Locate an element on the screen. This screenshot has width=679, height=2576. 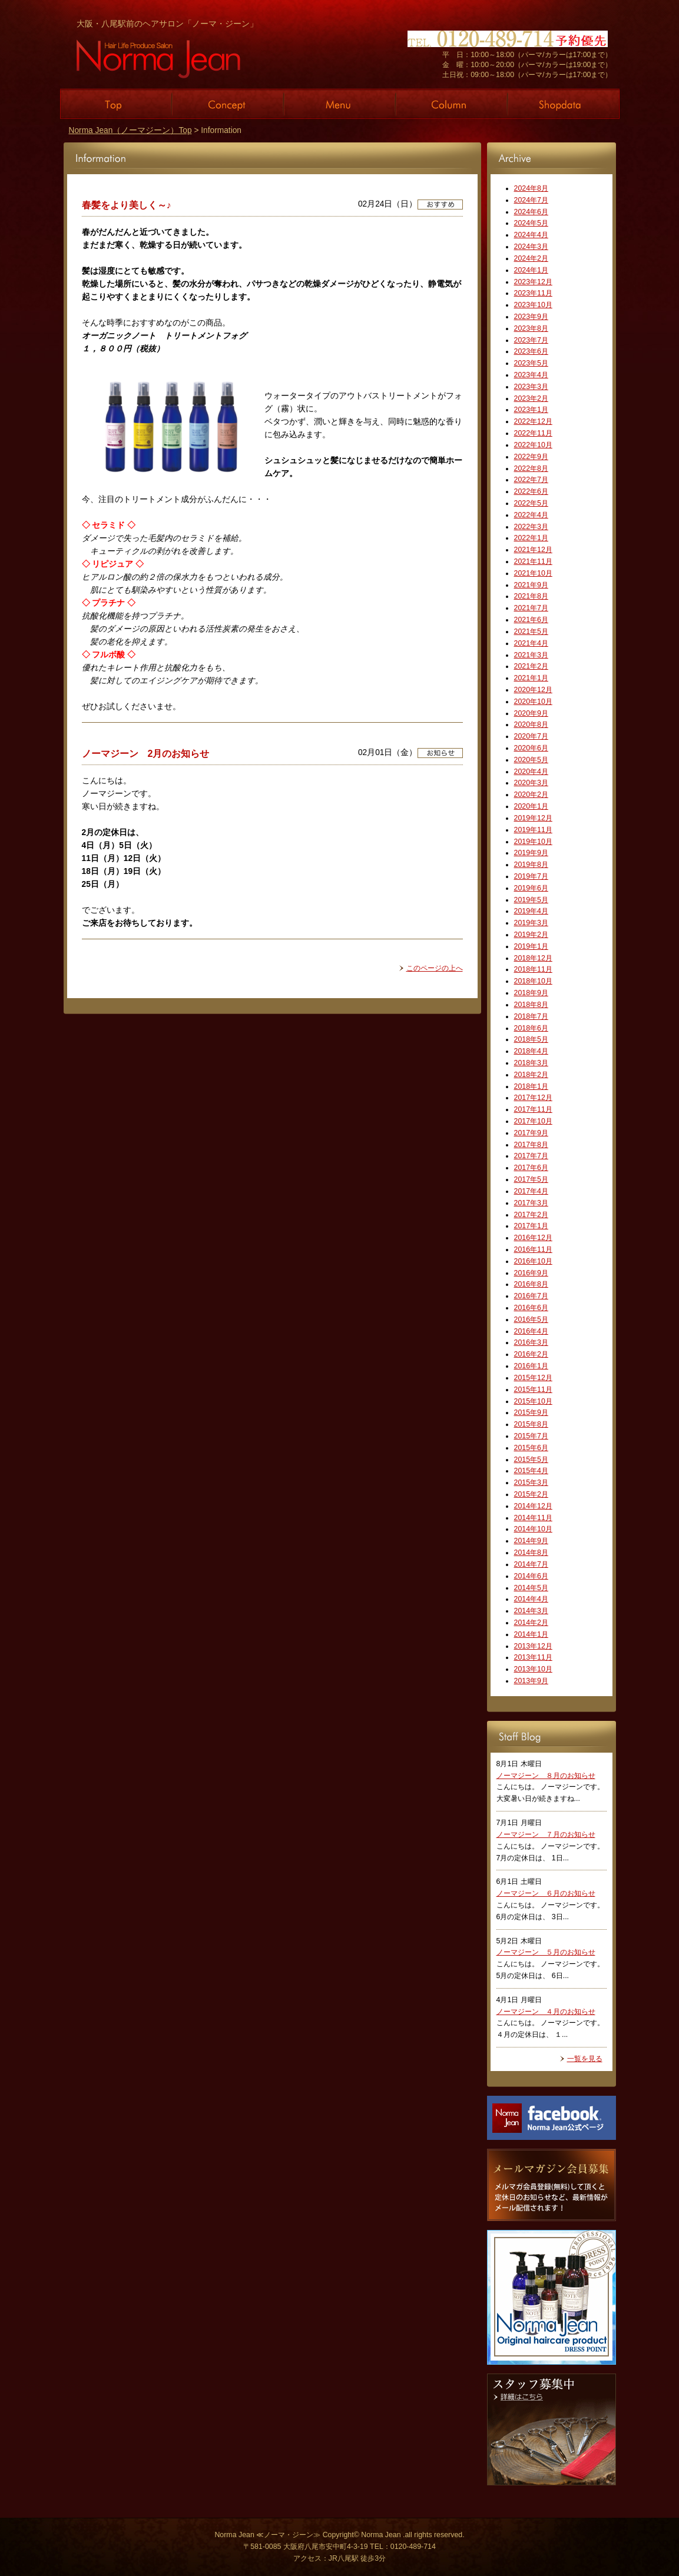
2021年7月 is located at coordinates (531, 608).